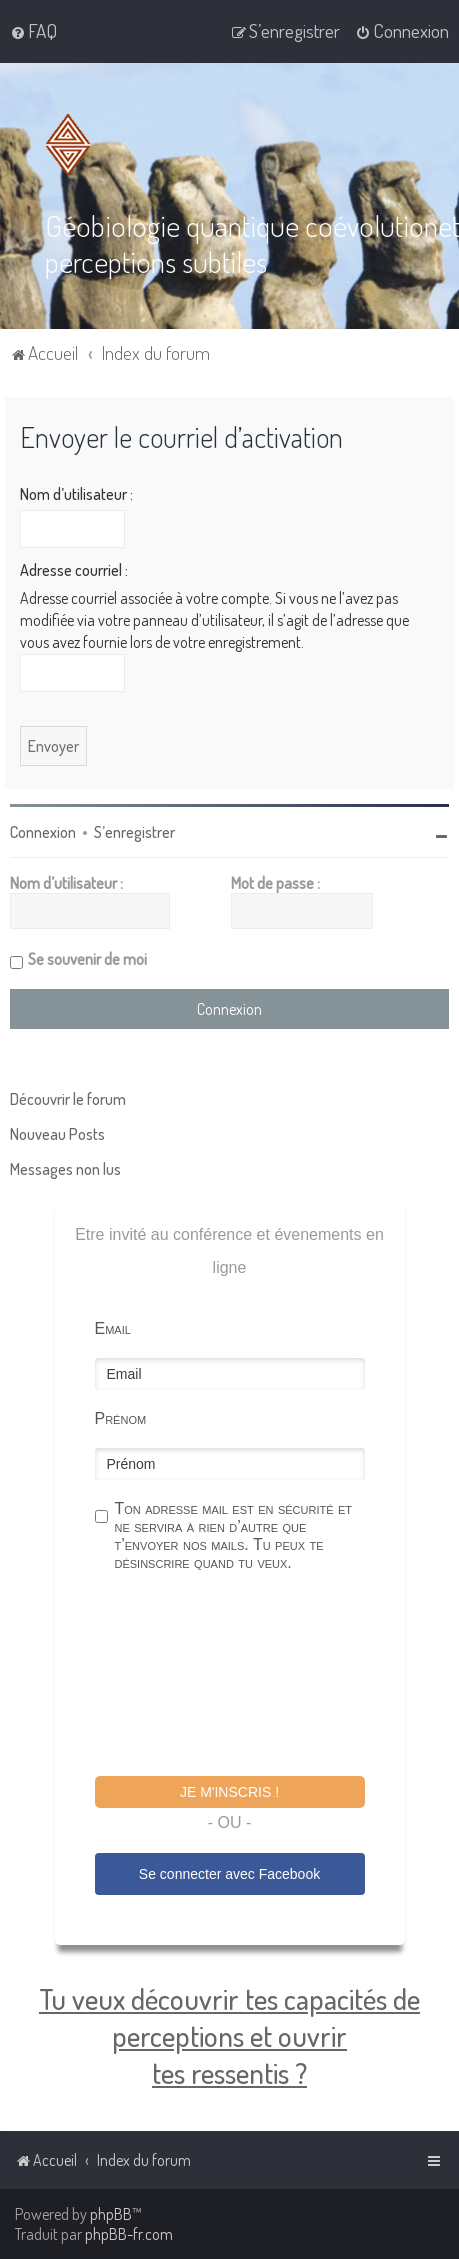 The image size is (459, 2259). Describe the element at coordinates (111, 2214) in the screenshot. I see `phpBB` at that location.